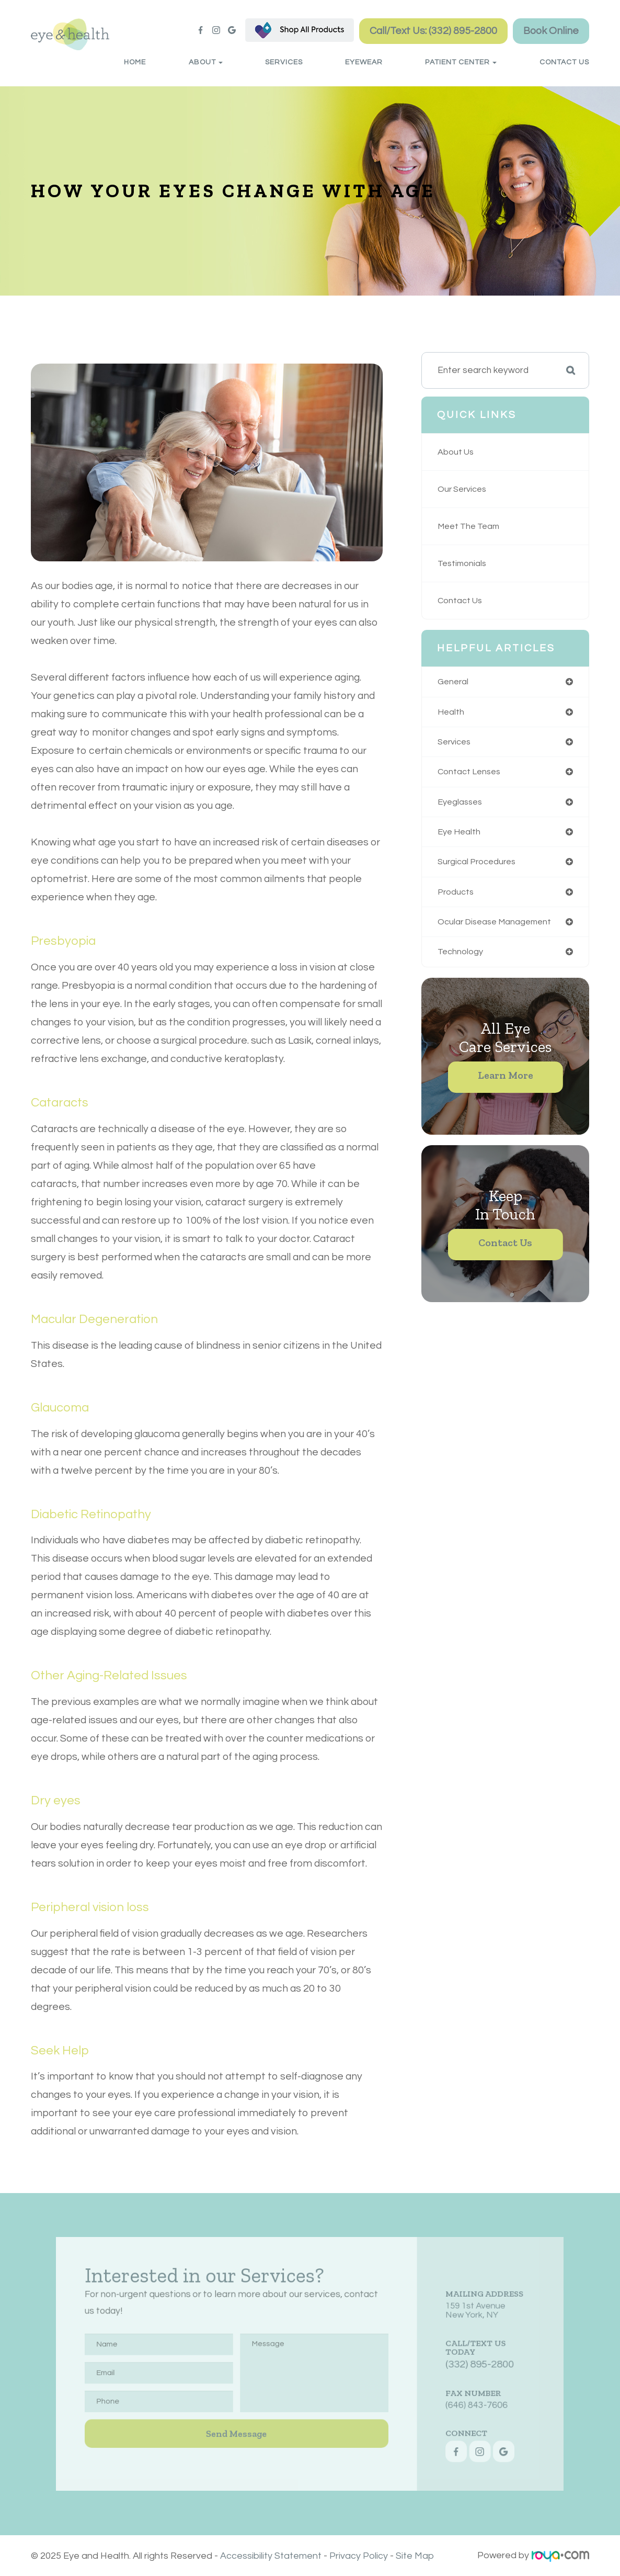 This screenshot has height=2576, width=620. Describe the element at coordinates (456, 743) in the screenshot. I see `services` at that location.